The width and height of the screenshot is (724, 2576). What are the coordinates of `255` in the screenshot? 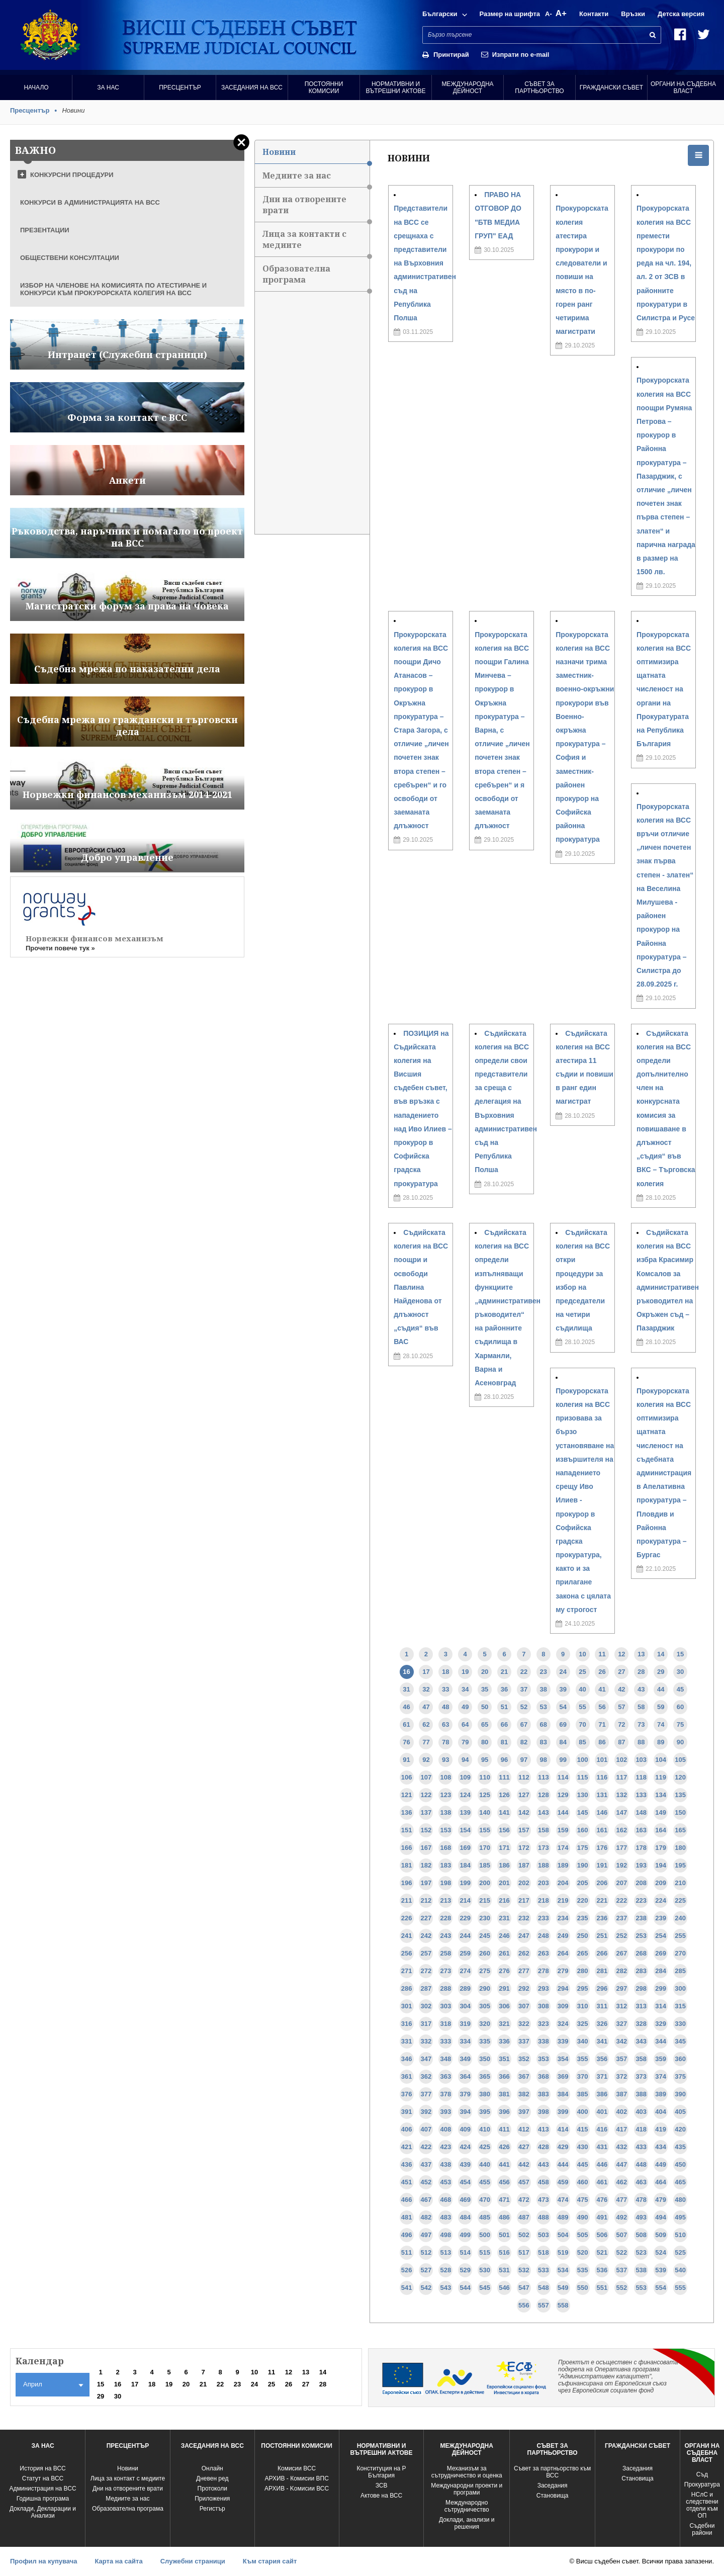 It's located at (680, 1935).